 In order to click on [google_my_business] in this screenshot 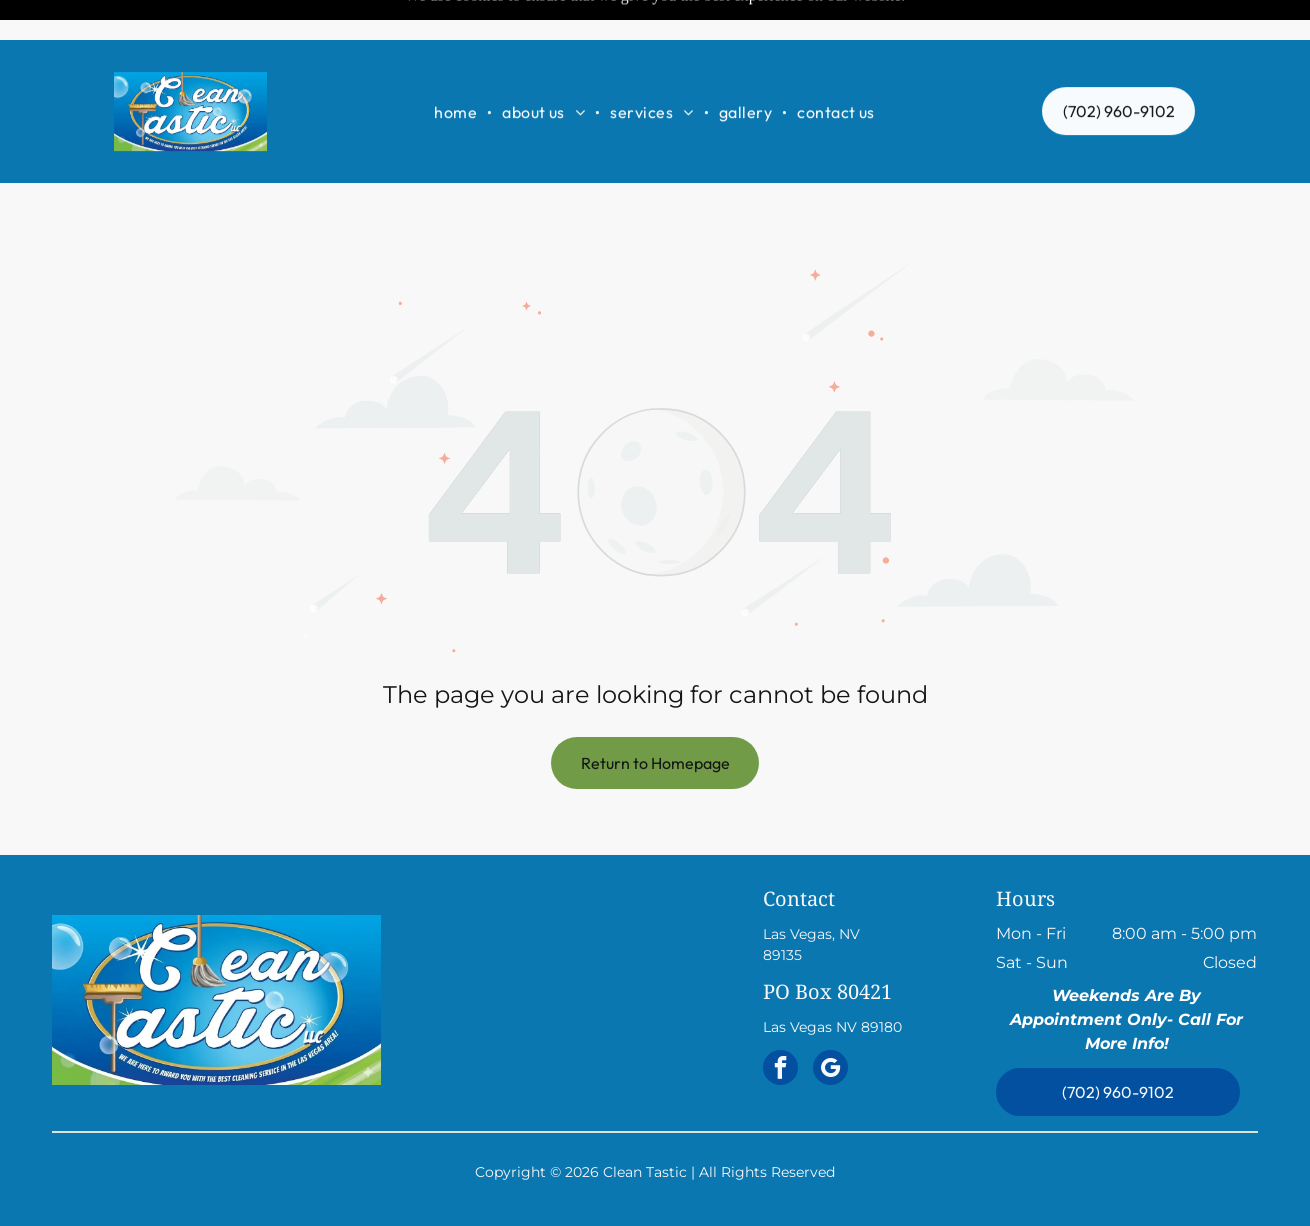, I will do `click(830, 1020)`.